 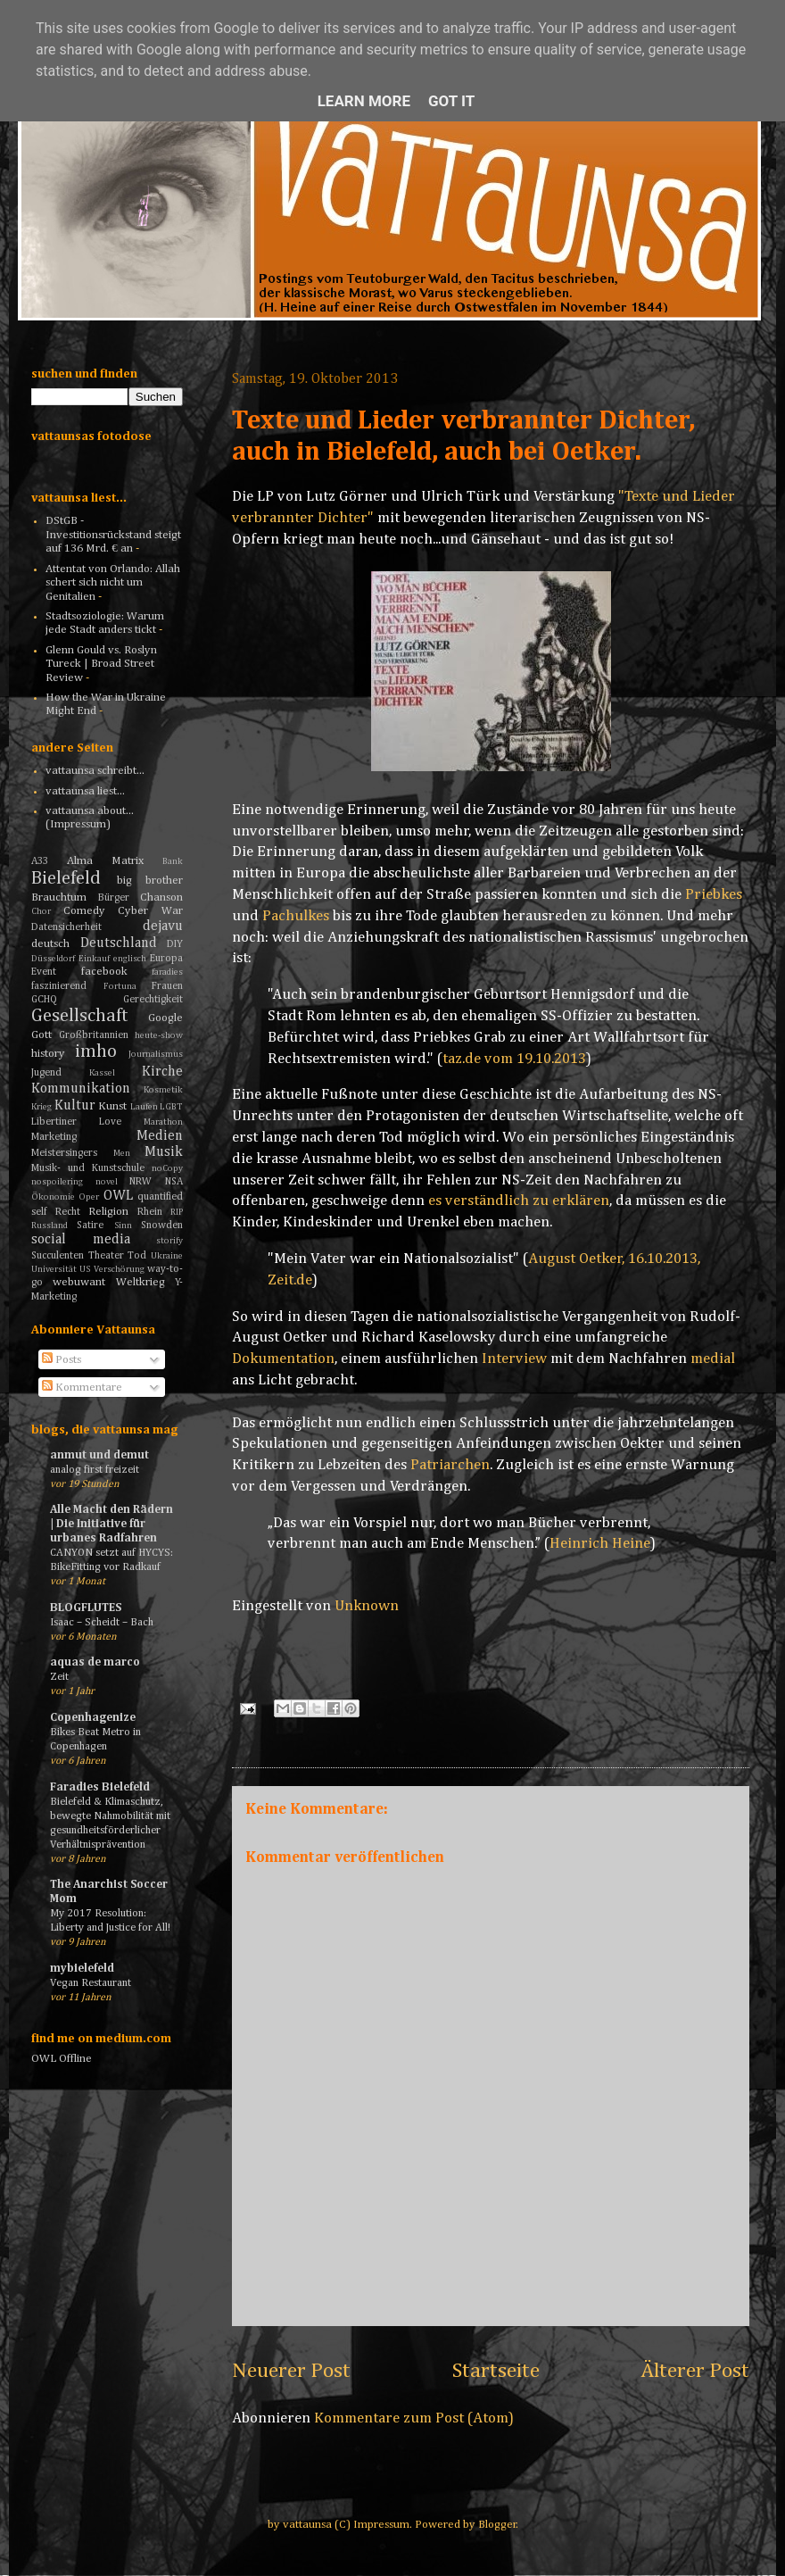 I want to click on Cyber War, so click(x=150, y=911).